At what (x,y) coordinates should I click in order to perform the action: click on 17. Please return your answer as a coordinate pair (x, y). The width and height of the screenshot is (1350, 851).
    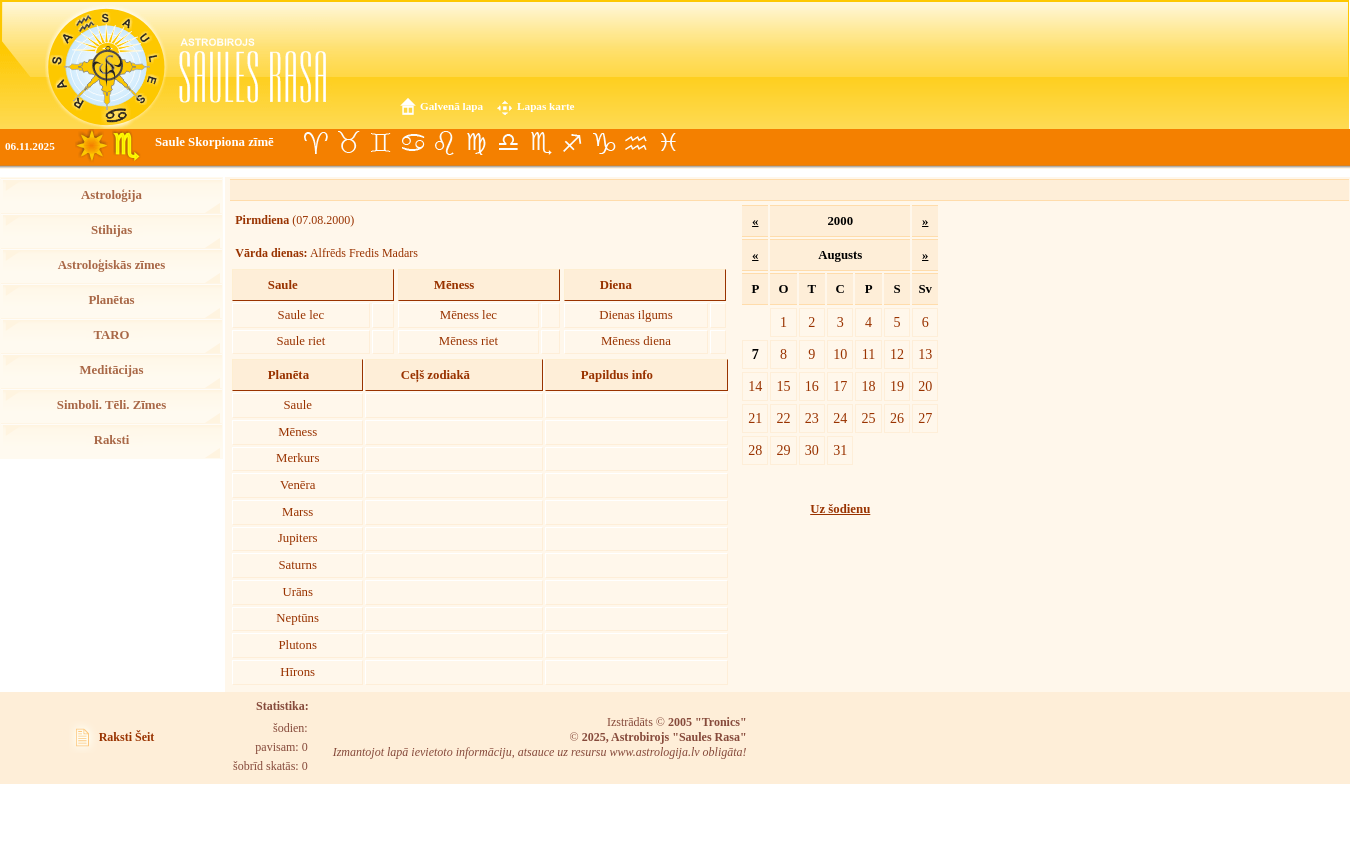
    Looking at the image, I should click on (840, 386).